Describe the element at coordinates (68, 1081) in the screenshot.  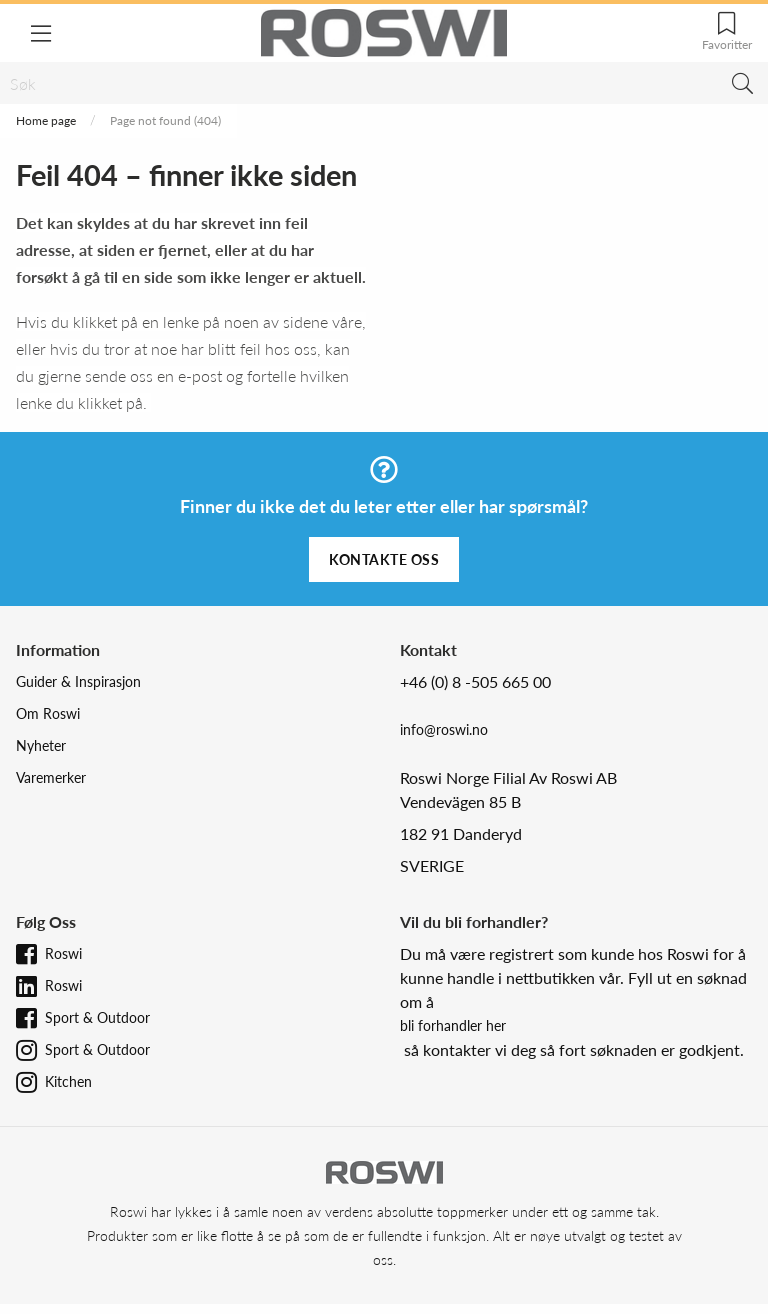
I see `Kitchen` at that location.